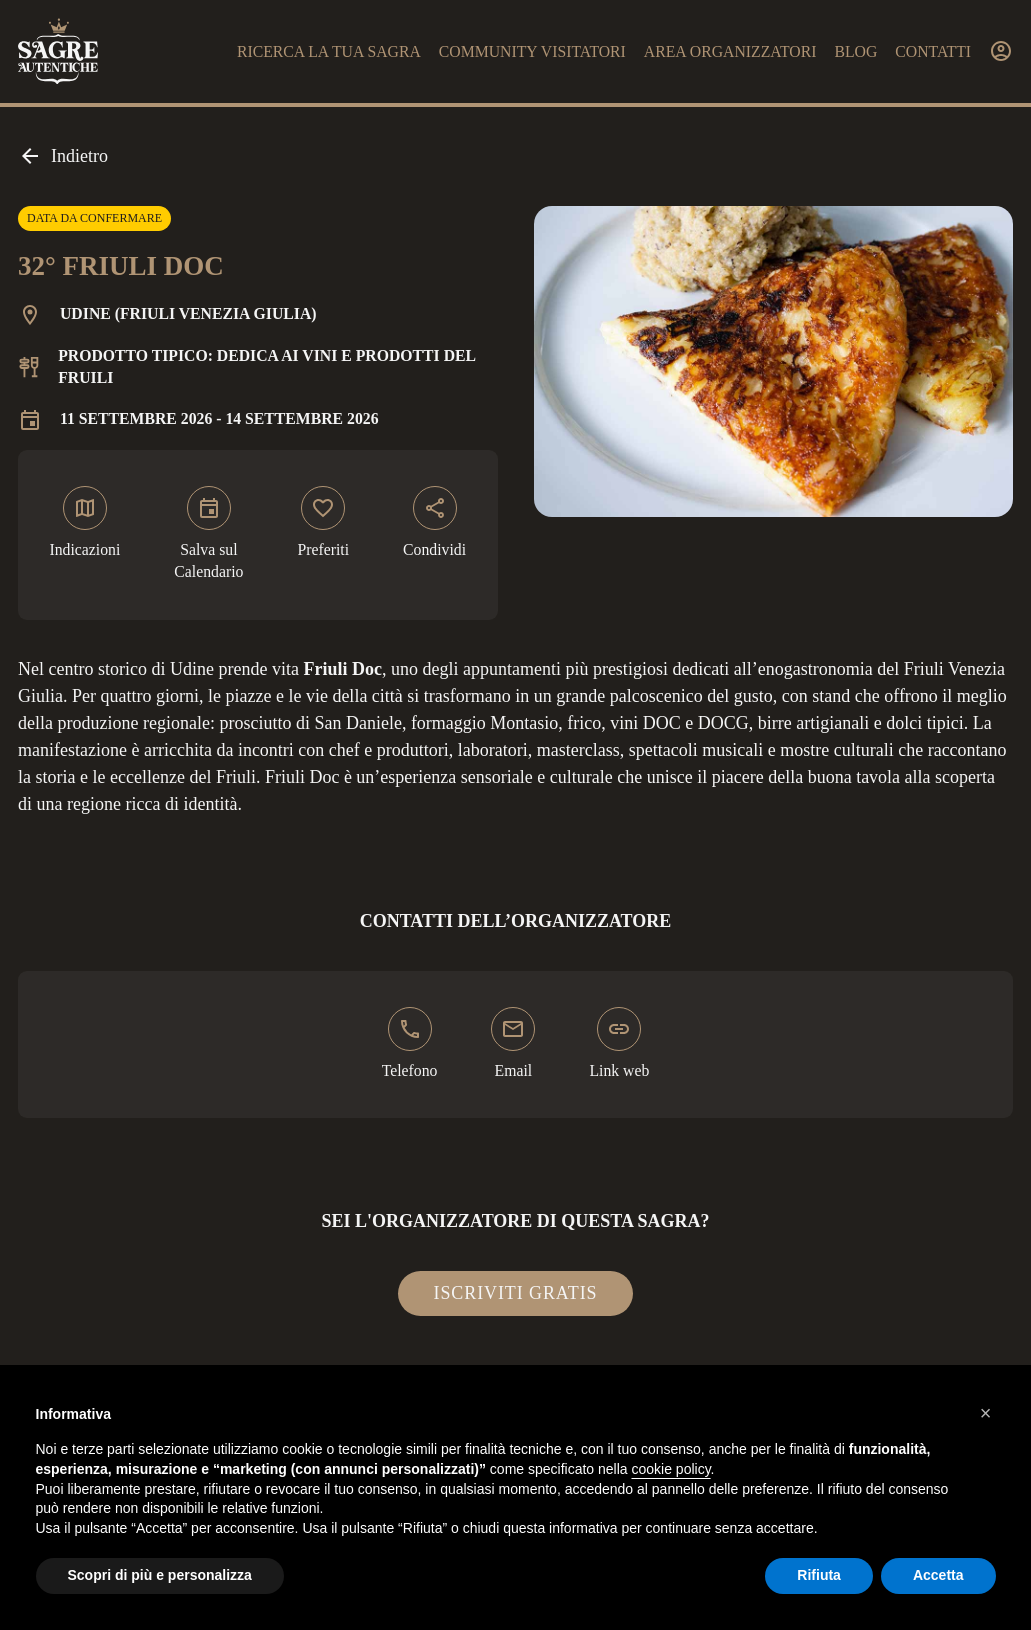 This screenshot has height=1630, width=1031. Describe the element at coordinates (516, 1293) in the screenshot. I see `Iscriviti gratis` at that location.